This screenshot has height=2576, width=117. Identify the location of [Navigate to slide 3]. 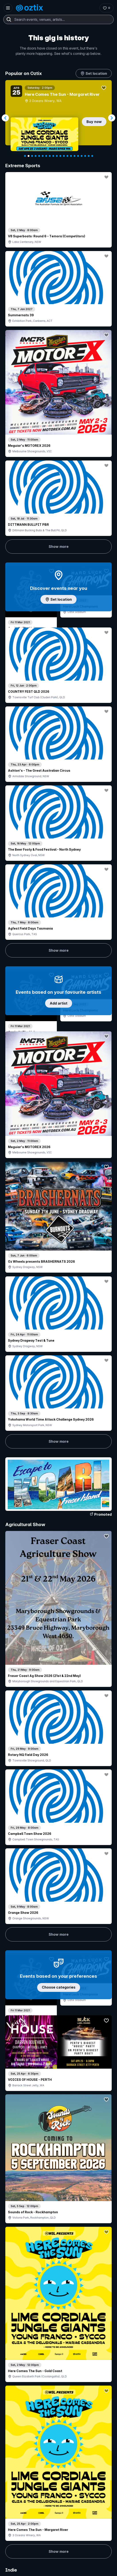
(32, 156).